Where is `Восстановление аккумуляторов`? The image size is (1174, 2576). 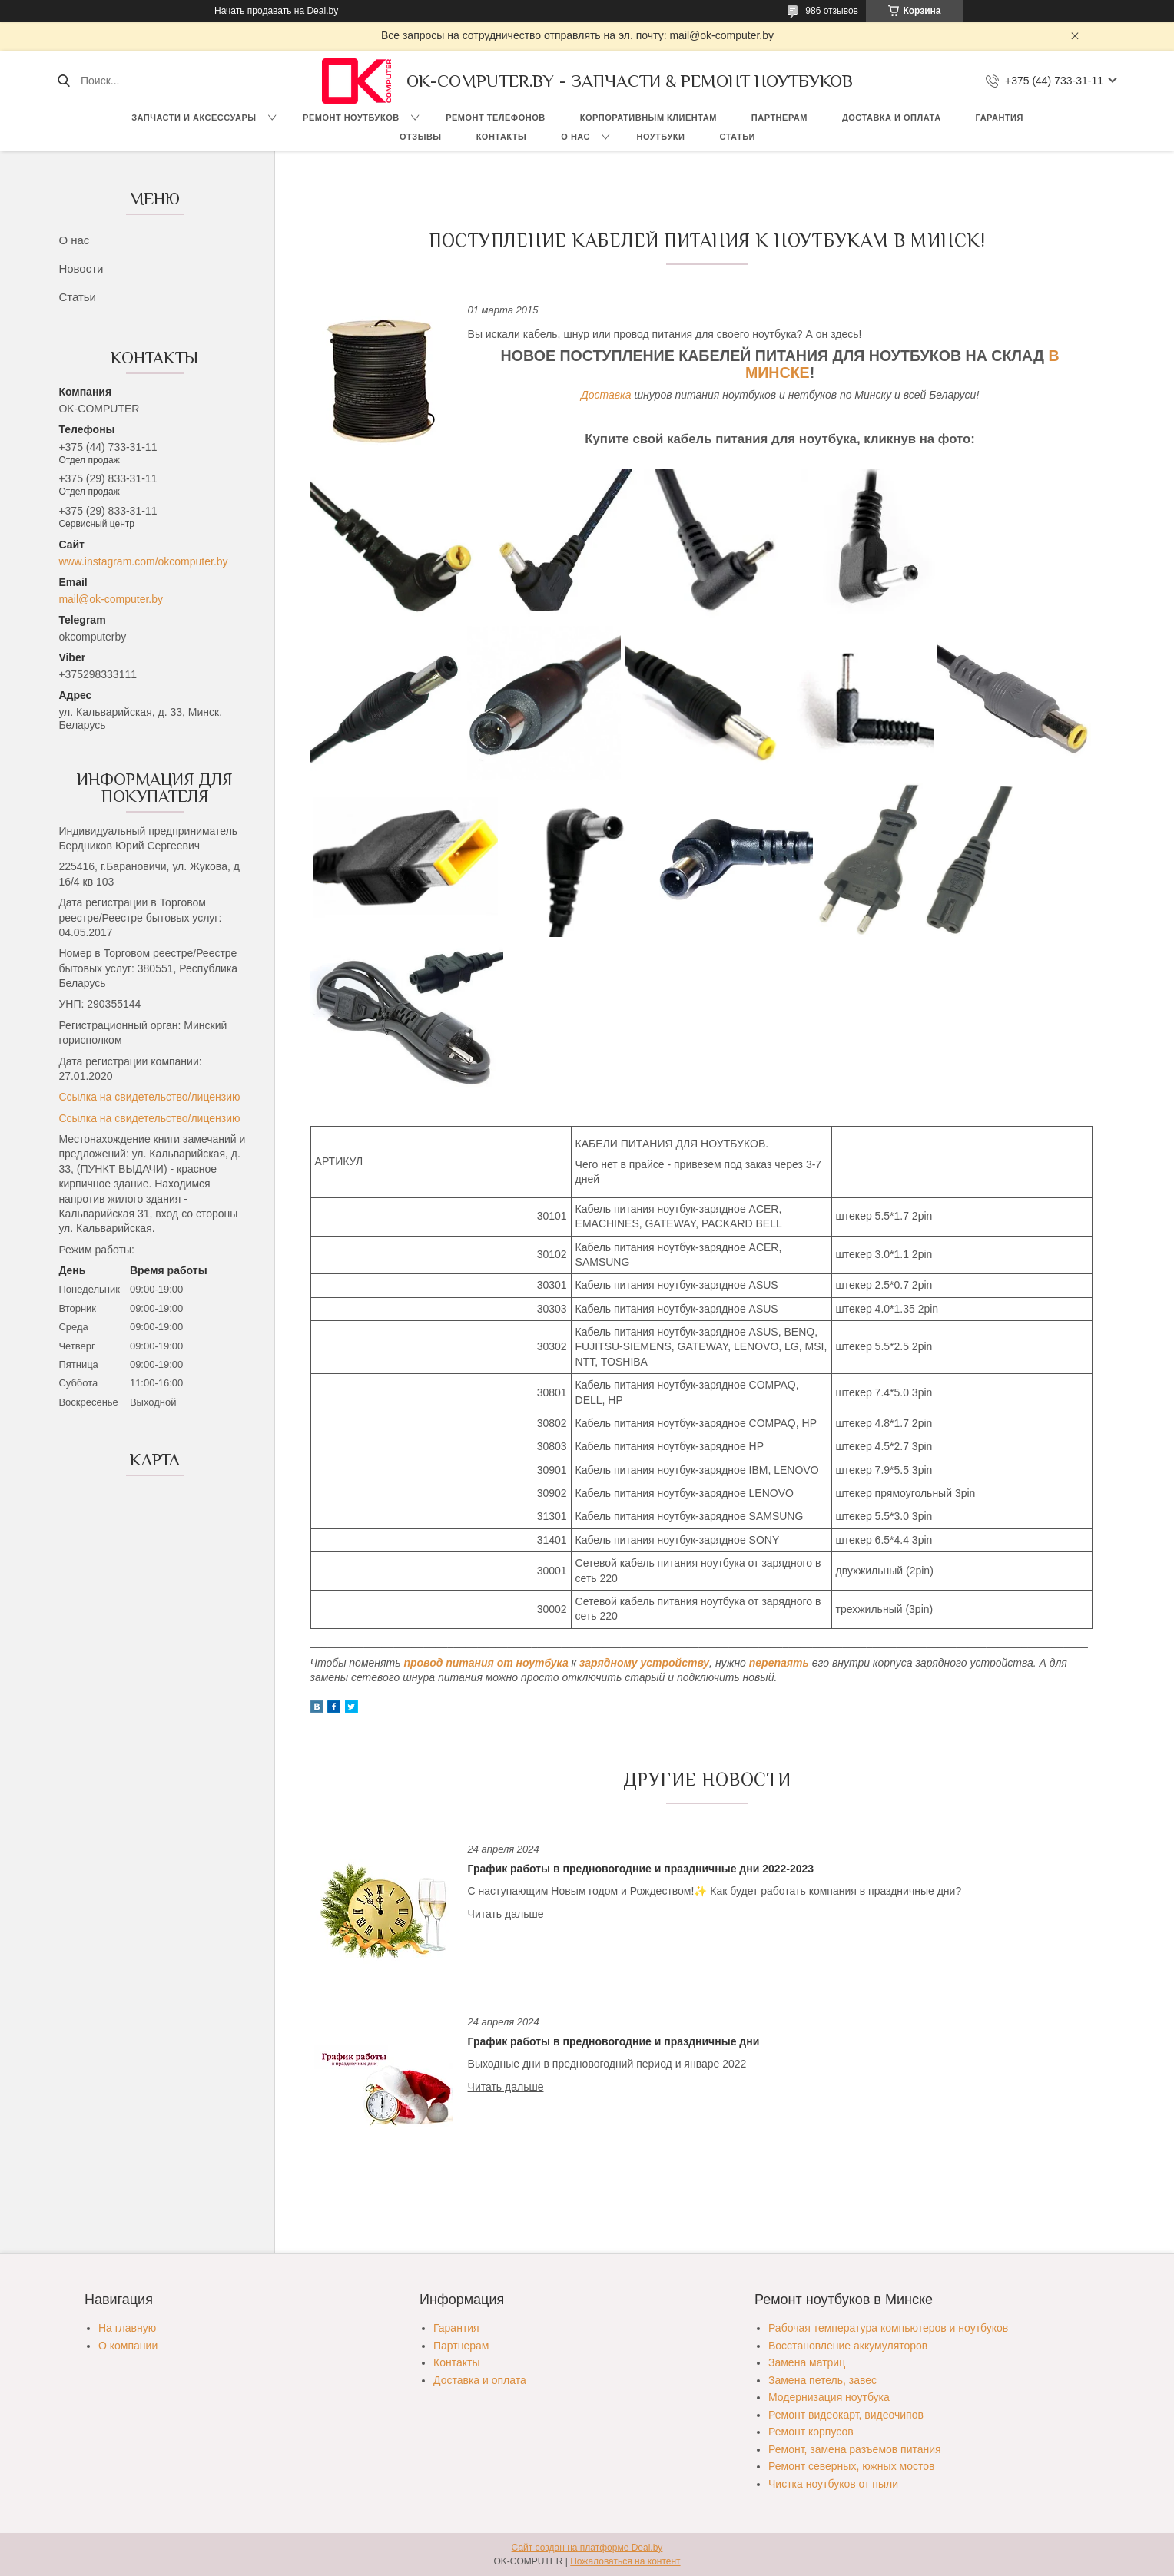
Восстановление аккумуляторов is located at coordinates (847, 2345).